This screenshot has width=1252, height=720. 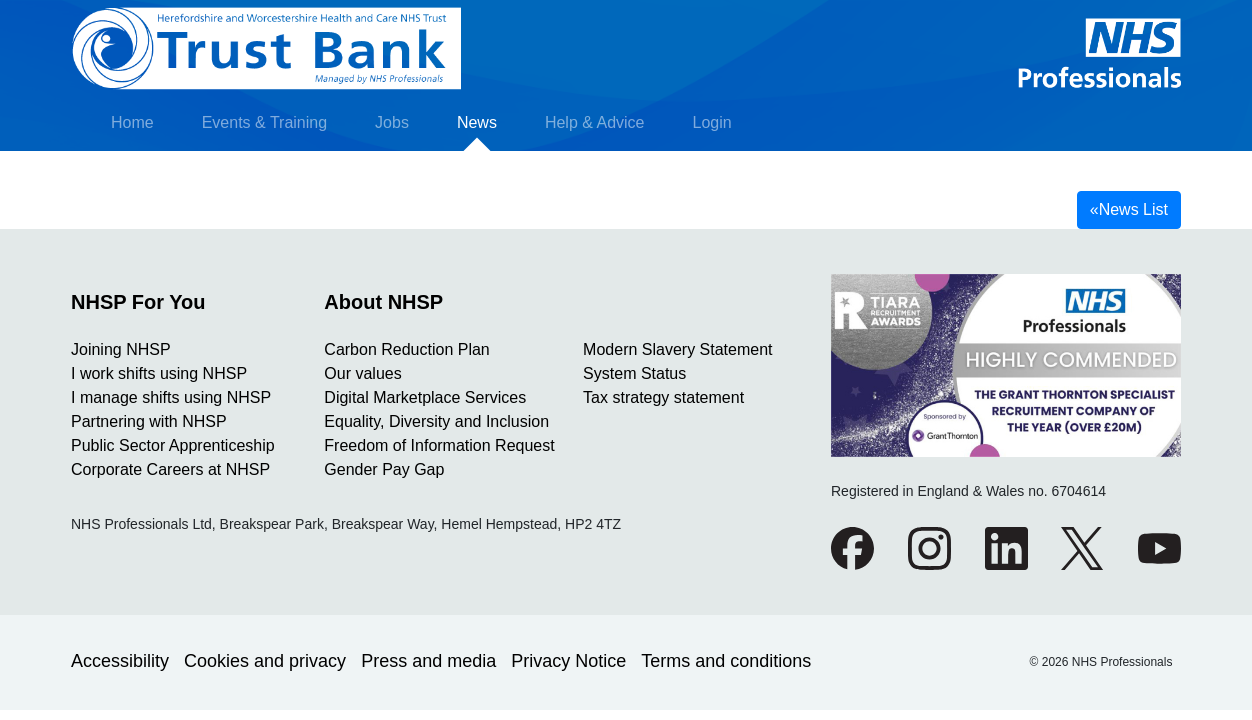 What do you see at coordinates (392, 122) in the screenshot?
I see `Jobs` at bounding box center [392, 122].